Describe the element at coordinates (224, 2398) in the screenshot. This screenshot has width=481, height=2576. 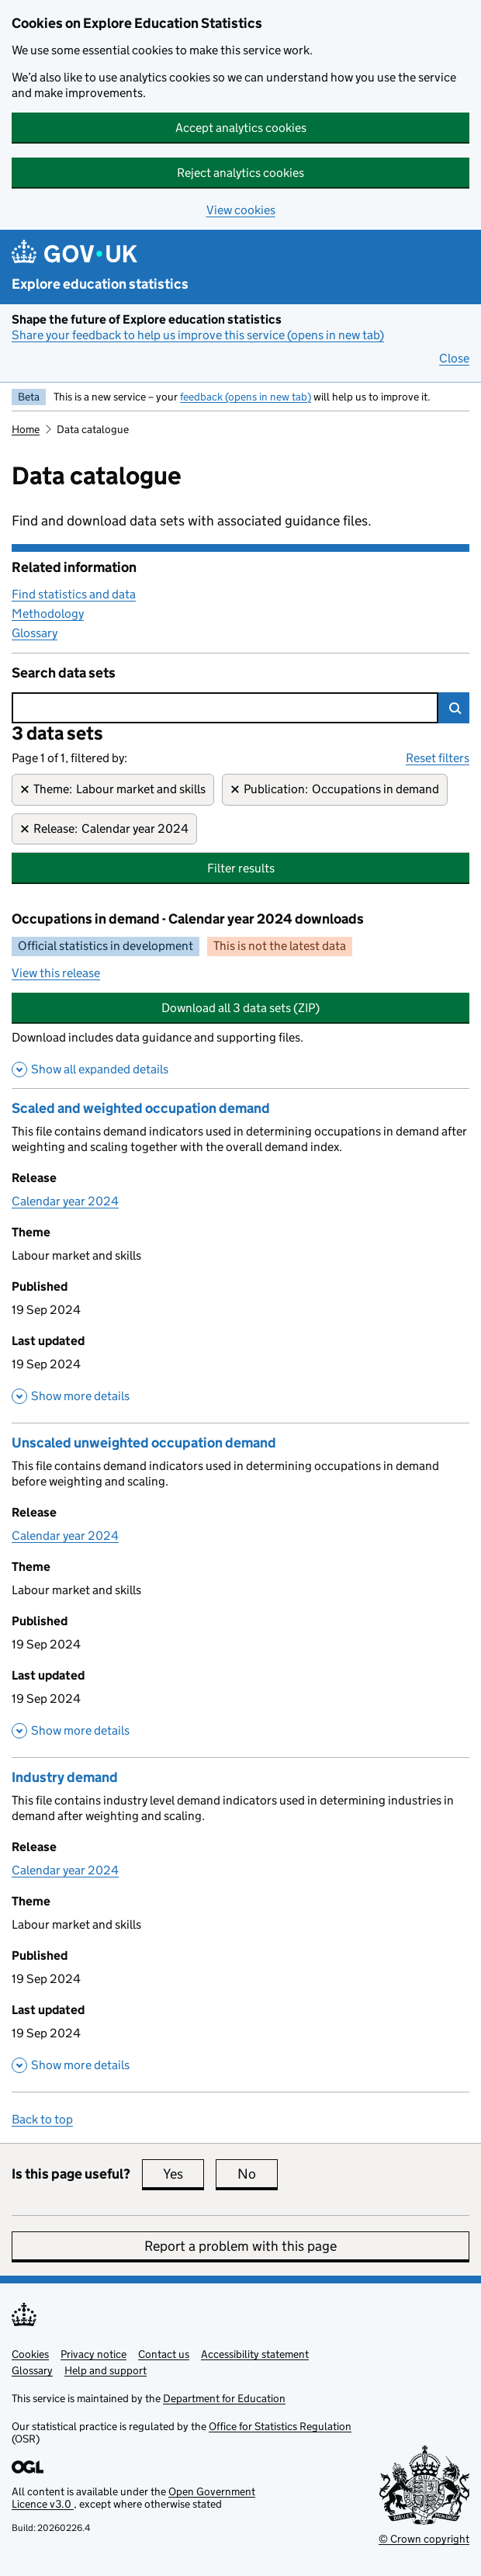
I see `Department for Education` at that location.